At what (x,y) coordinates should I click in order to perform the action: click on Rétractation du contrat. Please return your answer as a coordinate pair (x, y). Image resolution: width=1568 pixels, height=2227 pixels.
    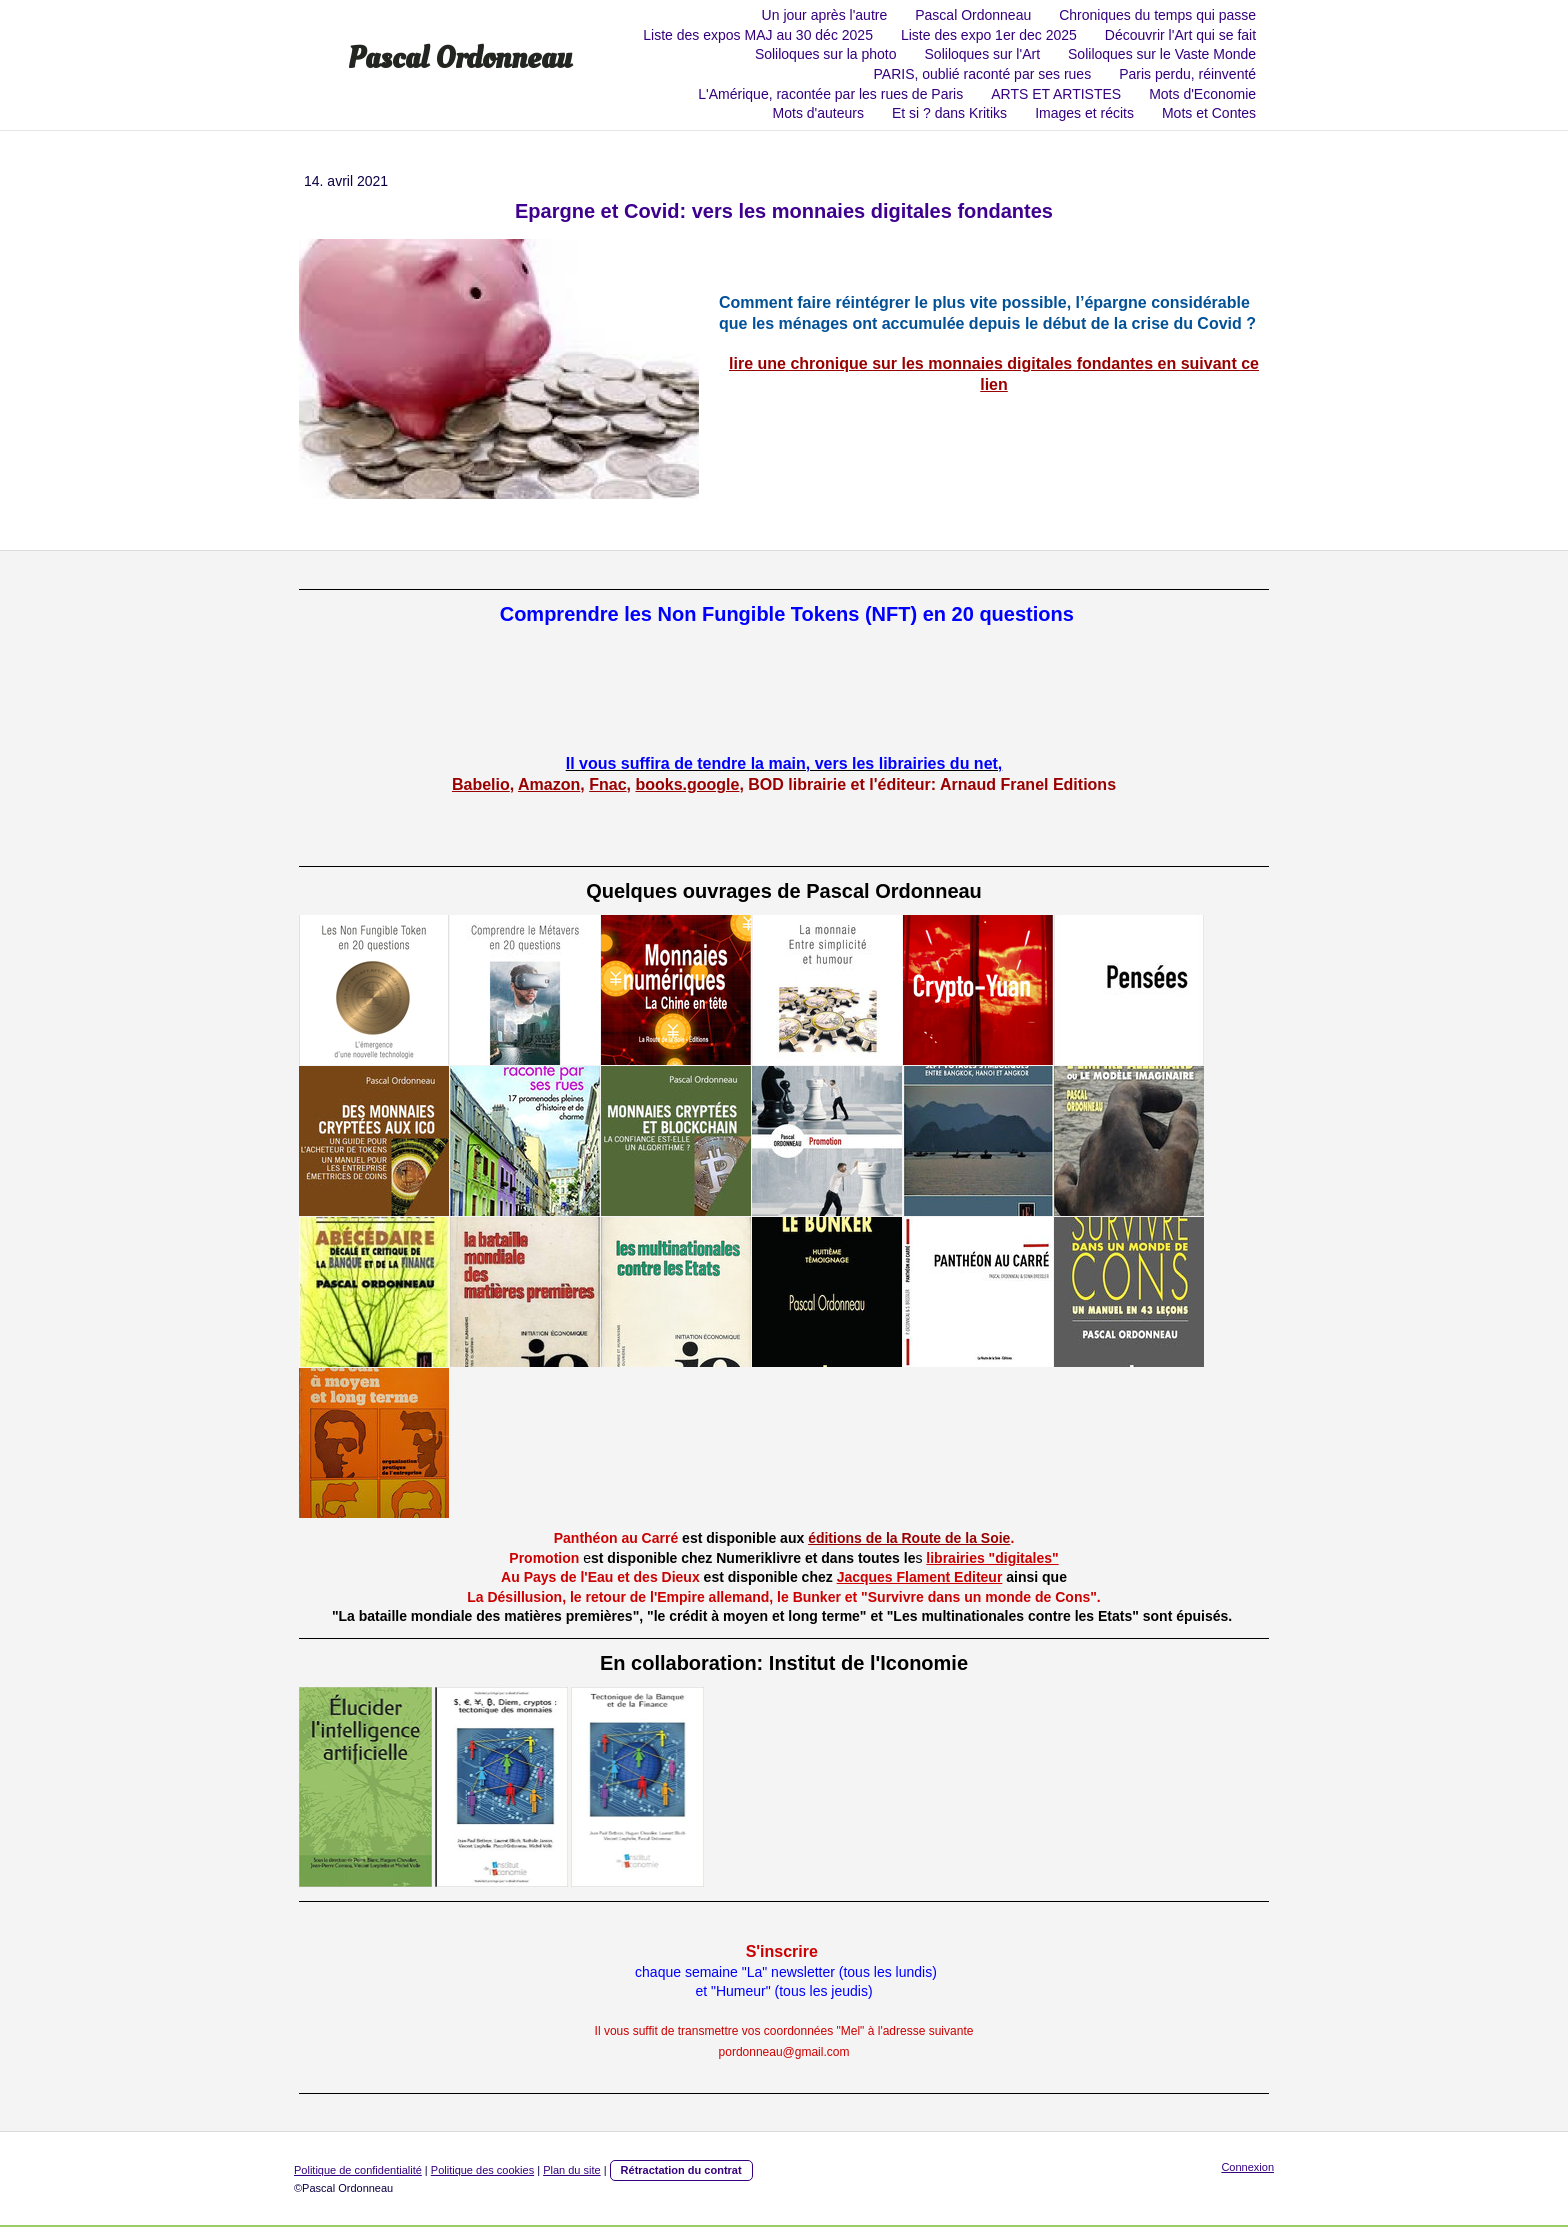
    Looking at the image, I should click on (681, 2170).